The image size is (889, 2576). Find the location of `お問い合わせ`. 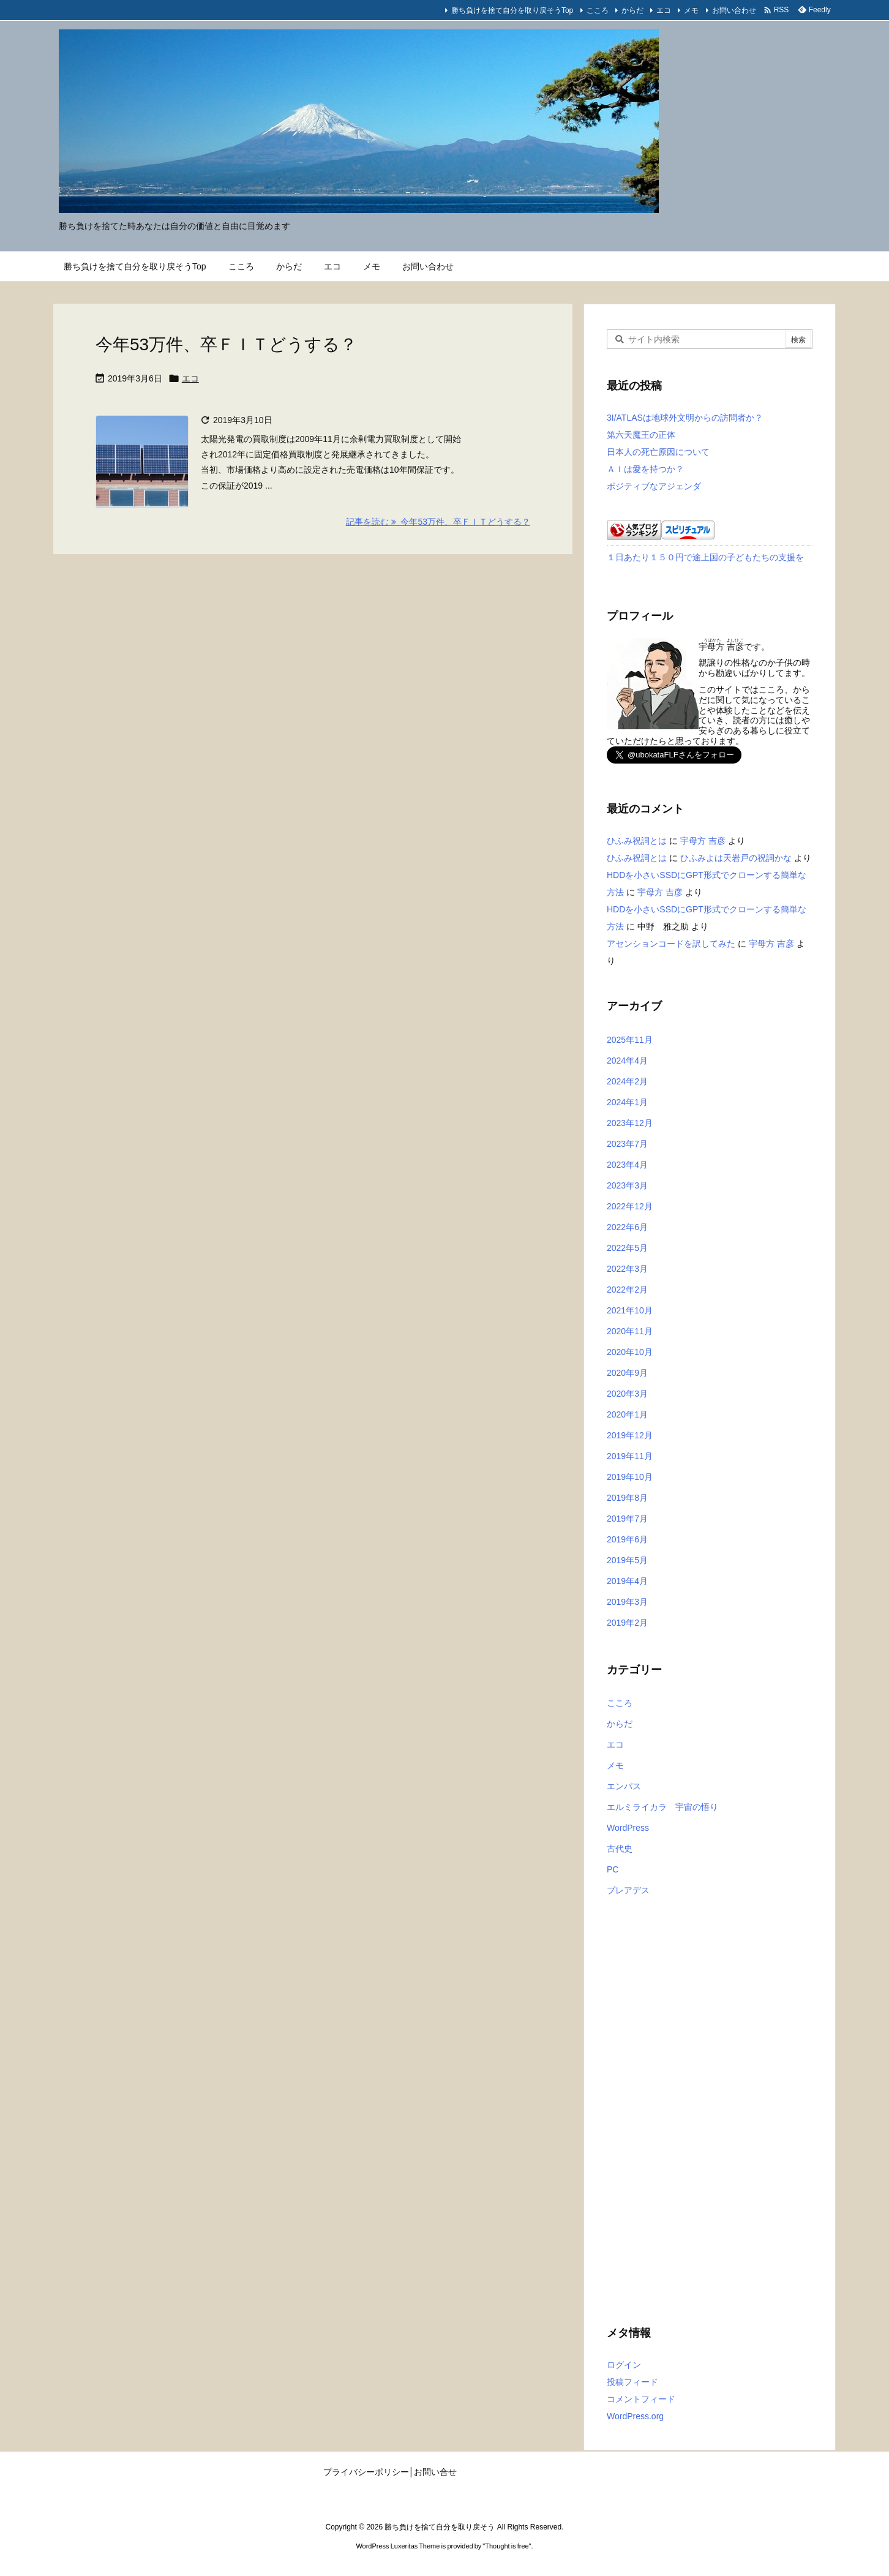

お問い合わせ is located at coordinates (734, 10).